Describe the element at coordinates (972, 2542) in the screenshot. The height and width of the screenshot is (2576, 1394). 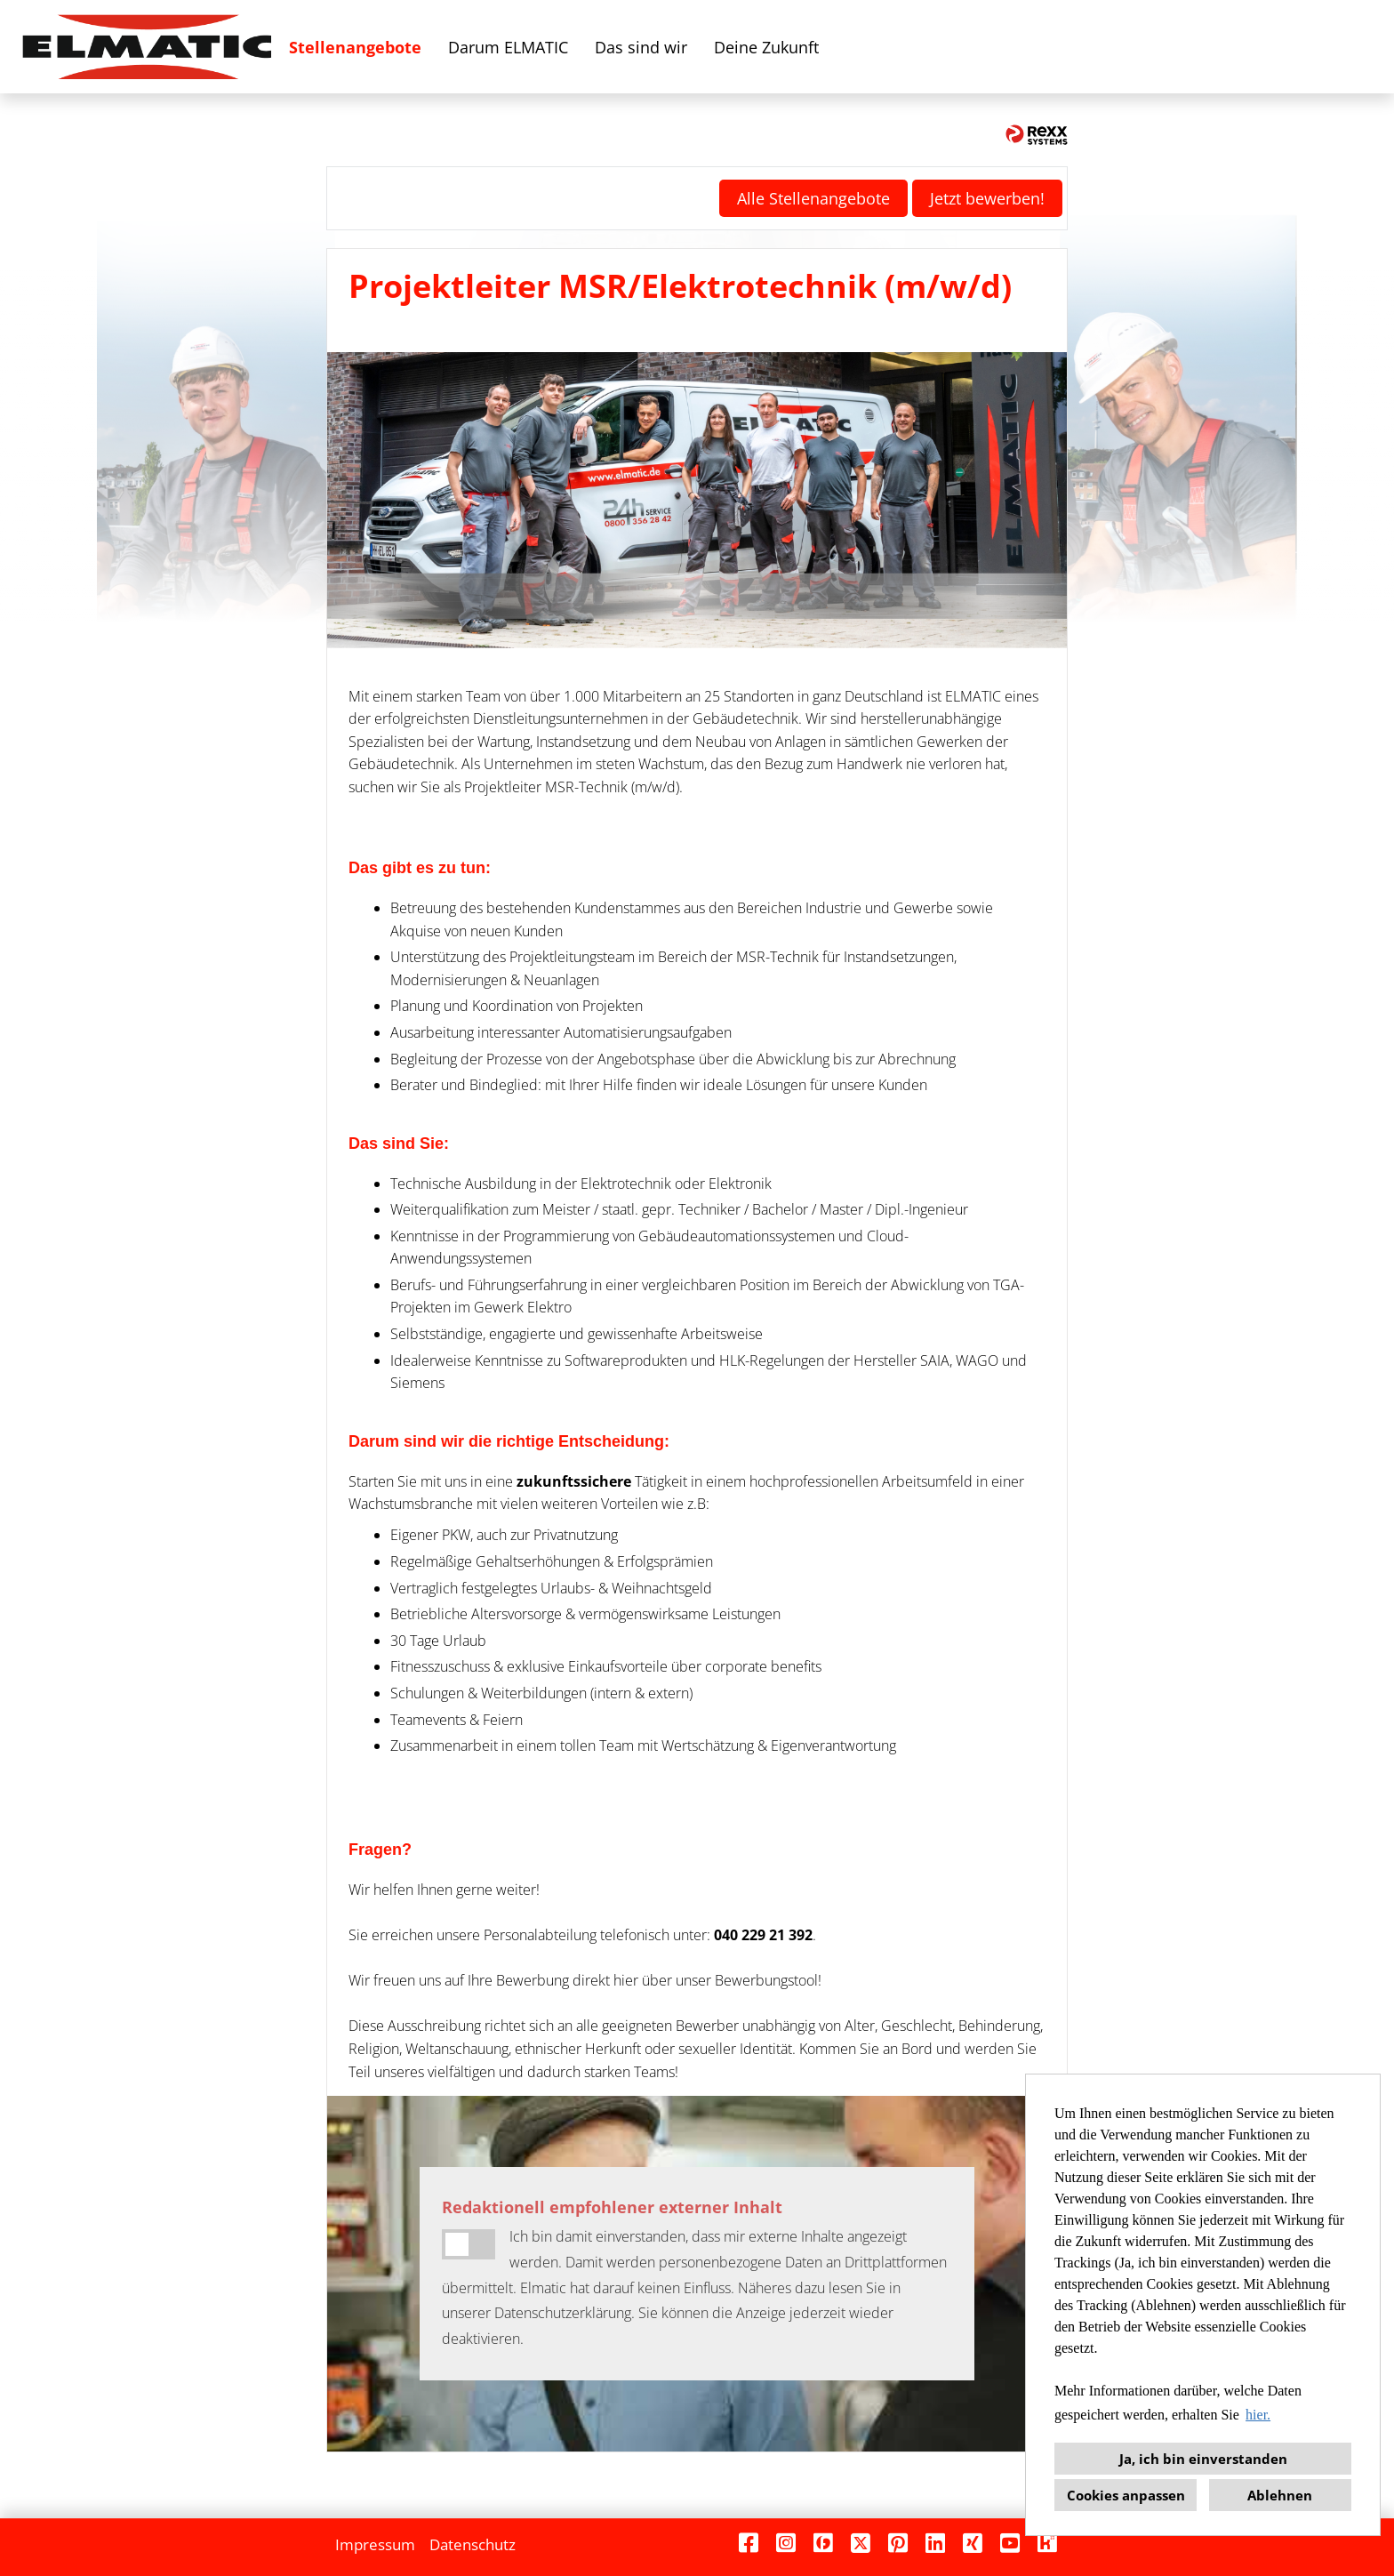
I see `[Link zu Xing öffnen]` at that location.